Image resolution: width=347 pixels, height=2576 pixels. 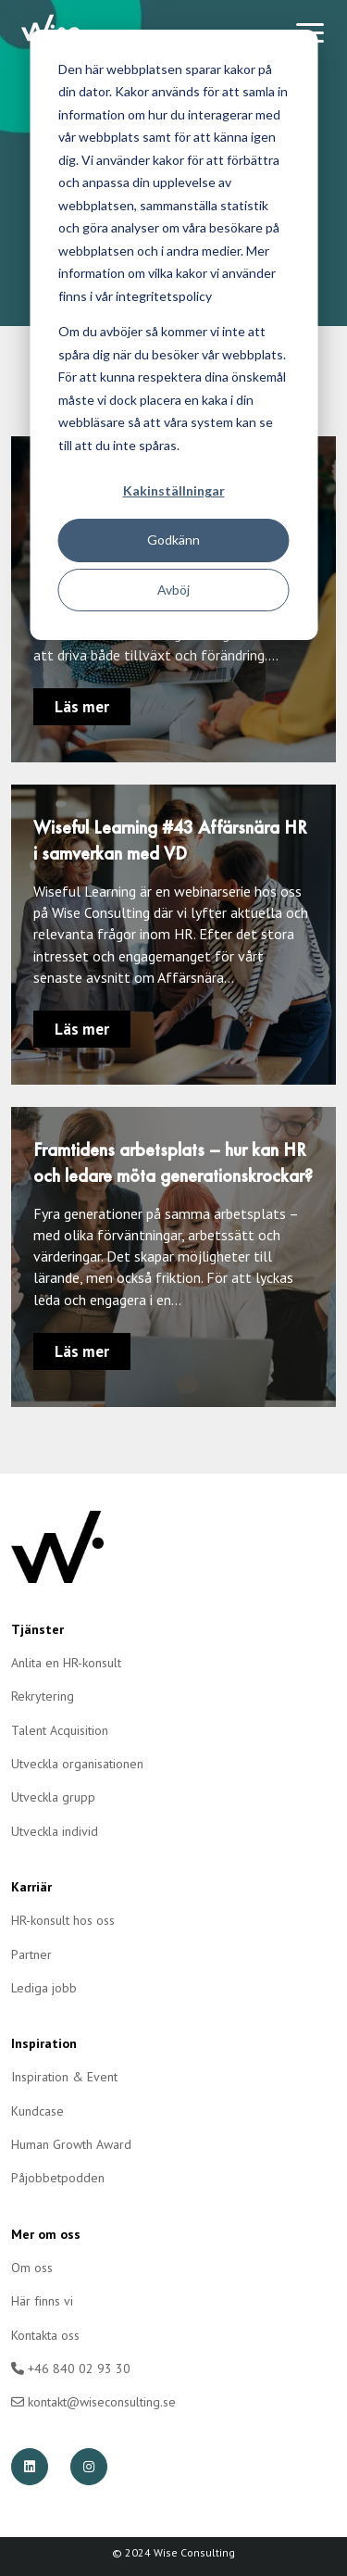 I want to click on Utveckla grupp [menuitem], so click(x=53, y=1797).